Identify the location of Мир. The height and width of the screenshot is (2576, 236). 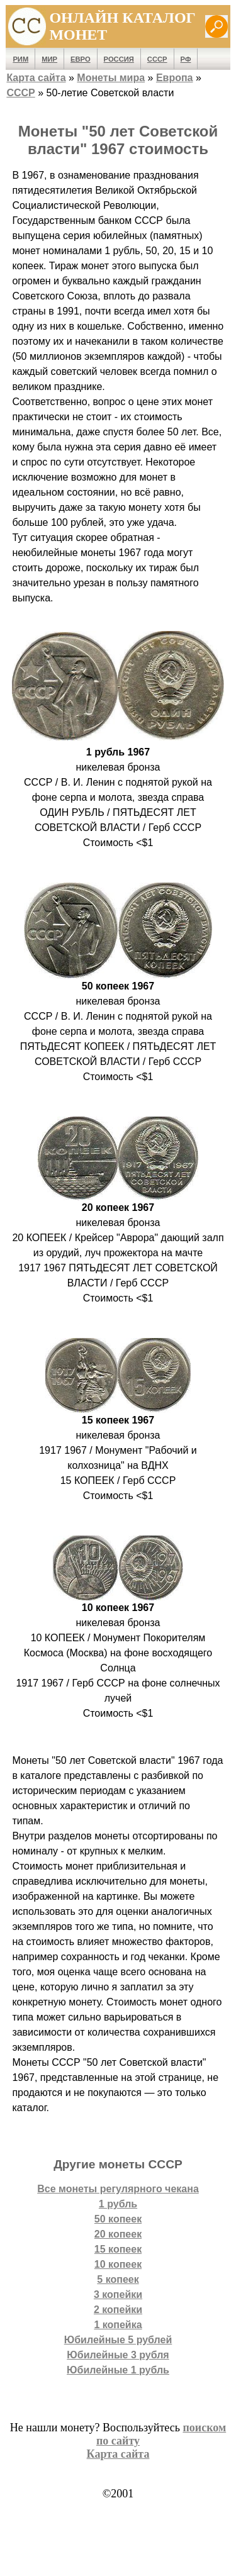
(49, 59).